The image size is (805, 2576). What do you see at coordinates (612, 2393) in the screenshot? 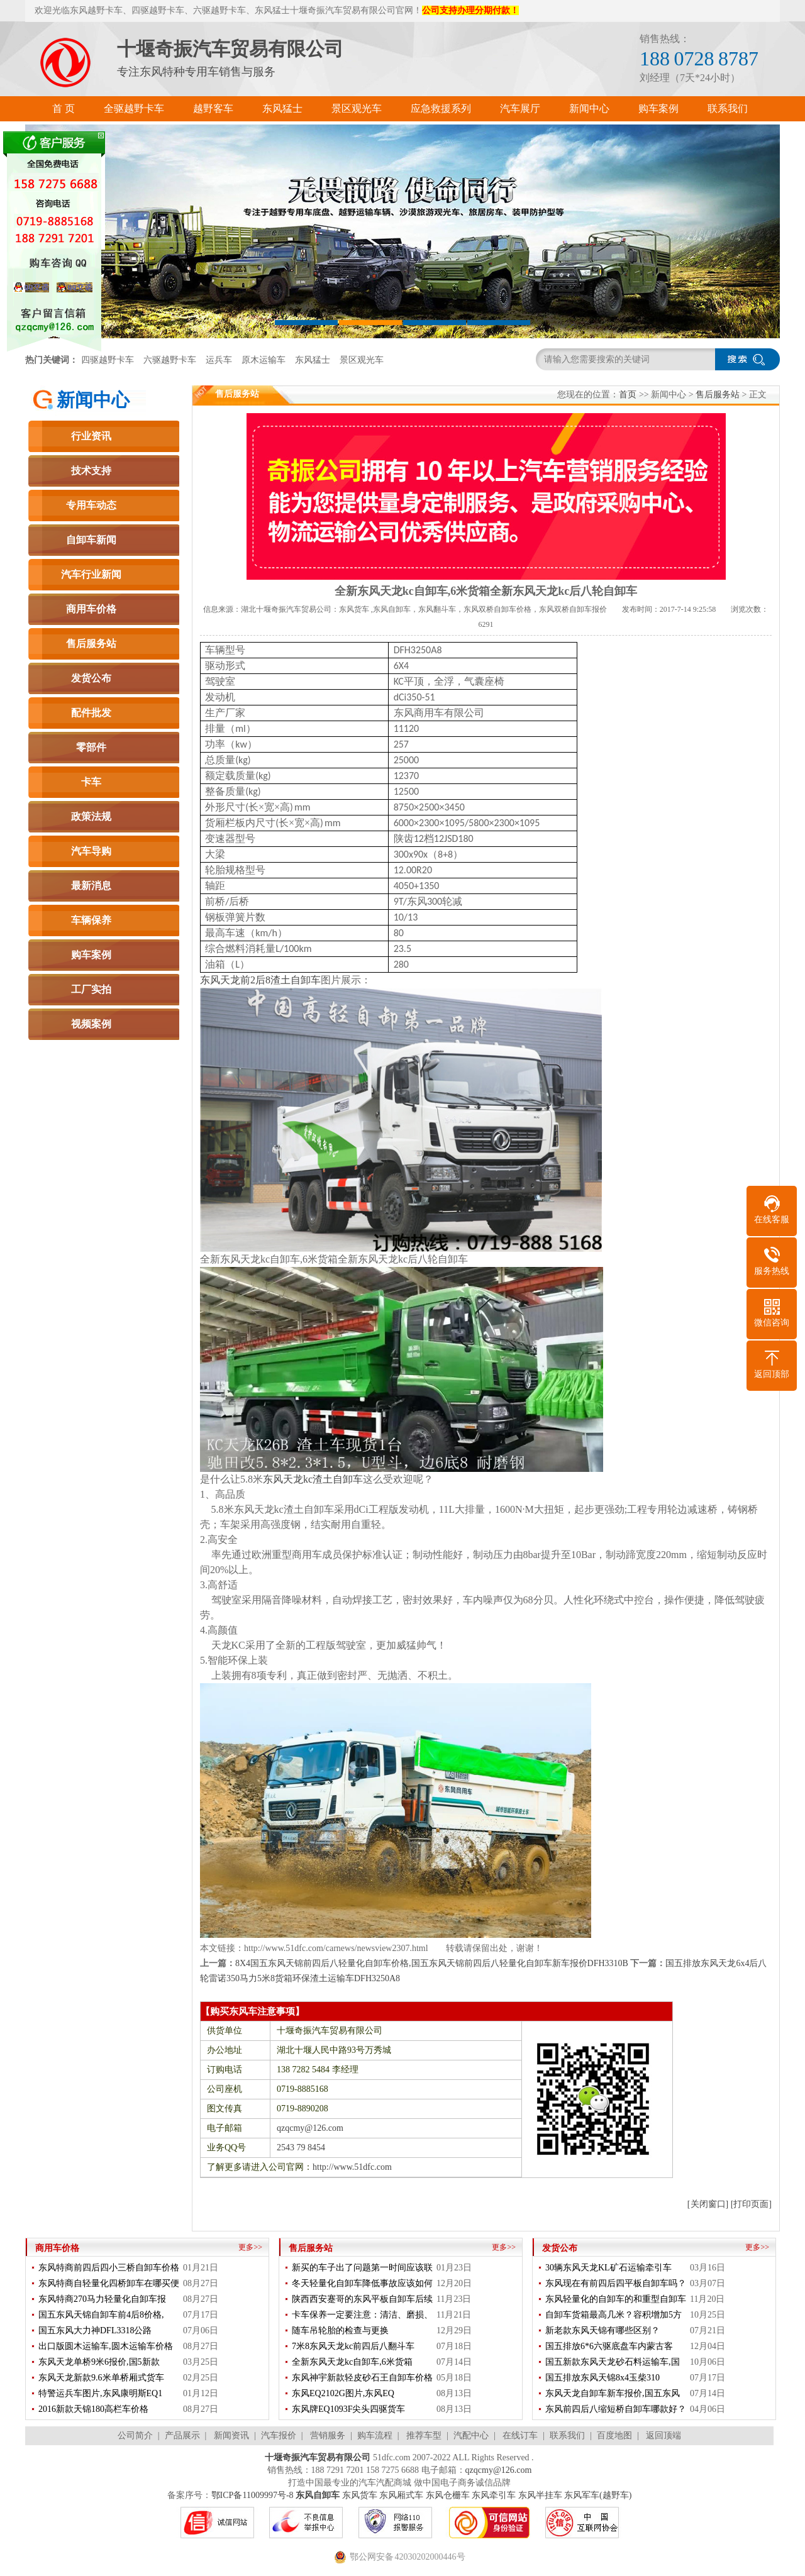
I see `东风天龙自卸车新车报价,国五东风` at bounding box center [612, 2393].